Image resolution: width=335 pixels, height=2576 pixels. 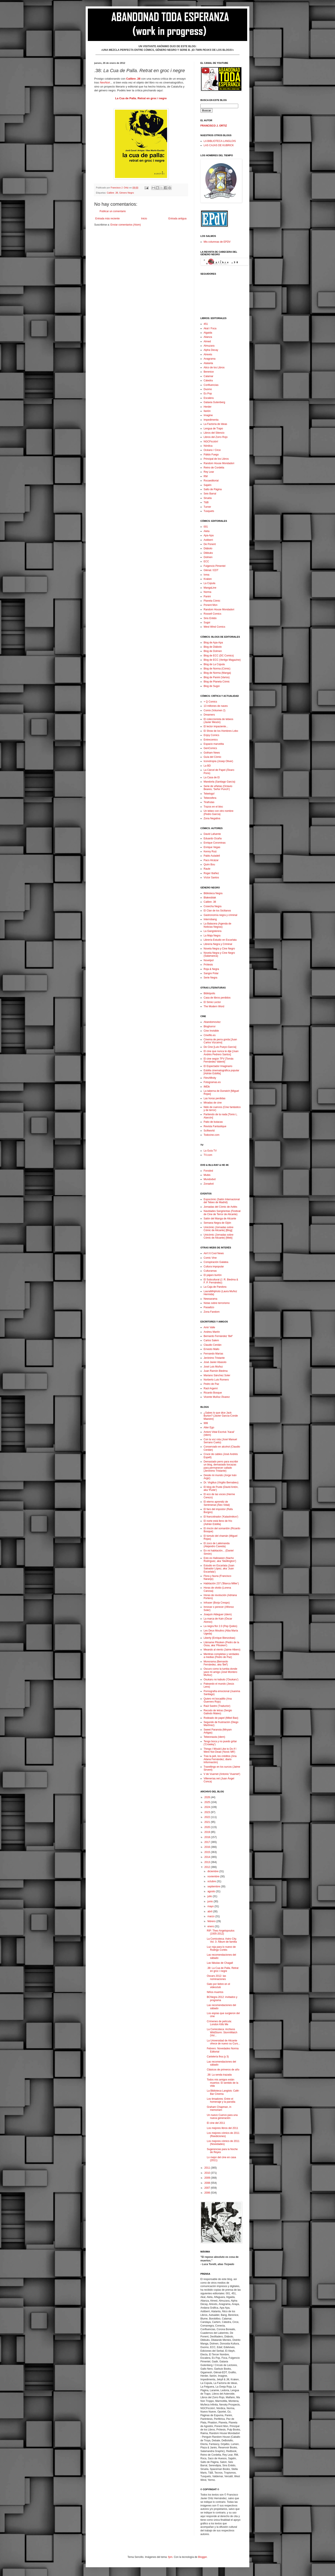 I want to click on Los mejores cómics de 2011 (Reediciones), so click(x=223, y=2134).